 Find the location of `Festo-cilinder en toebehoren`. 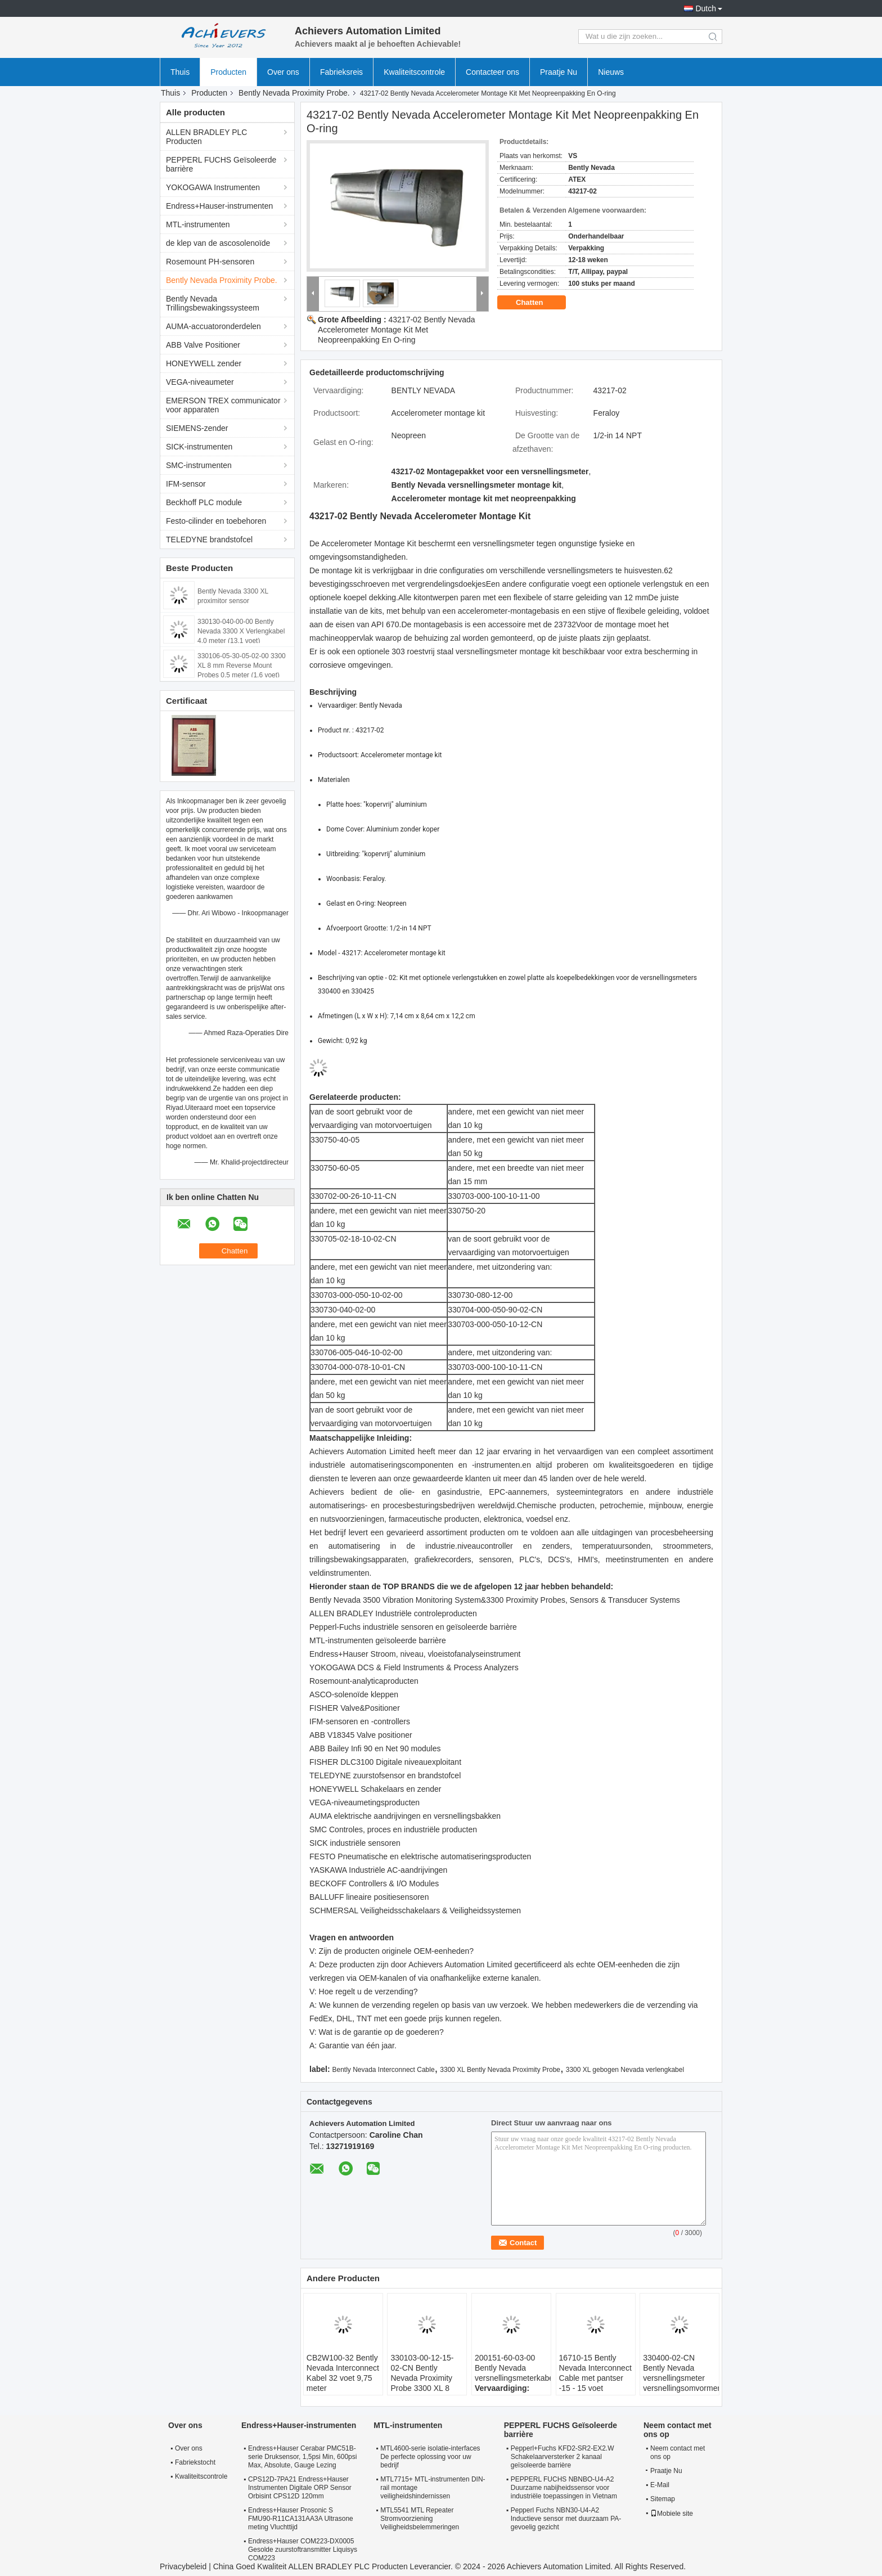

Festo-cilinder en toebehoren is located at coordinates (216, 520).